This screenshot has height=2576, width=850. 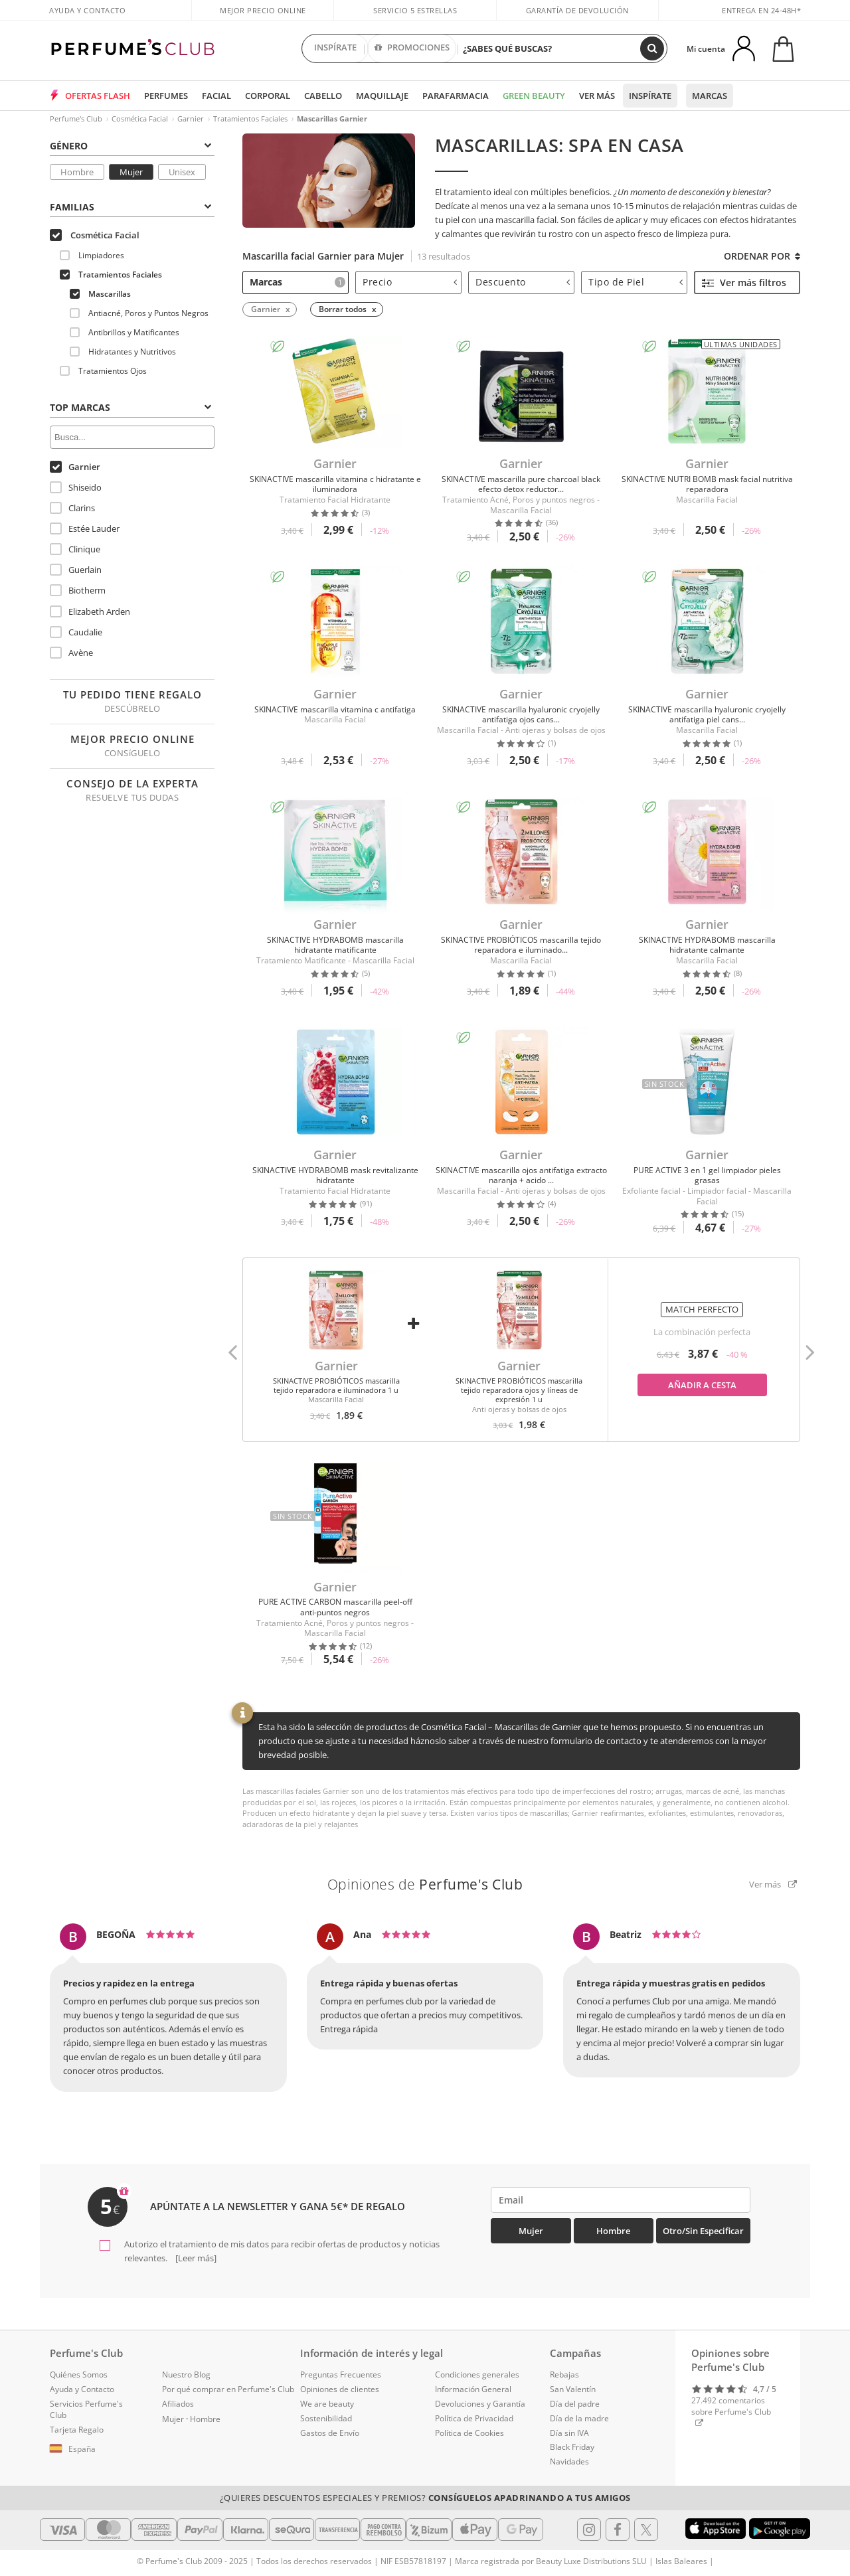 What do you see at coordinates (76, 118) in the screenshot?
I see `Perfume's Club` at bounding box center [76, 118].